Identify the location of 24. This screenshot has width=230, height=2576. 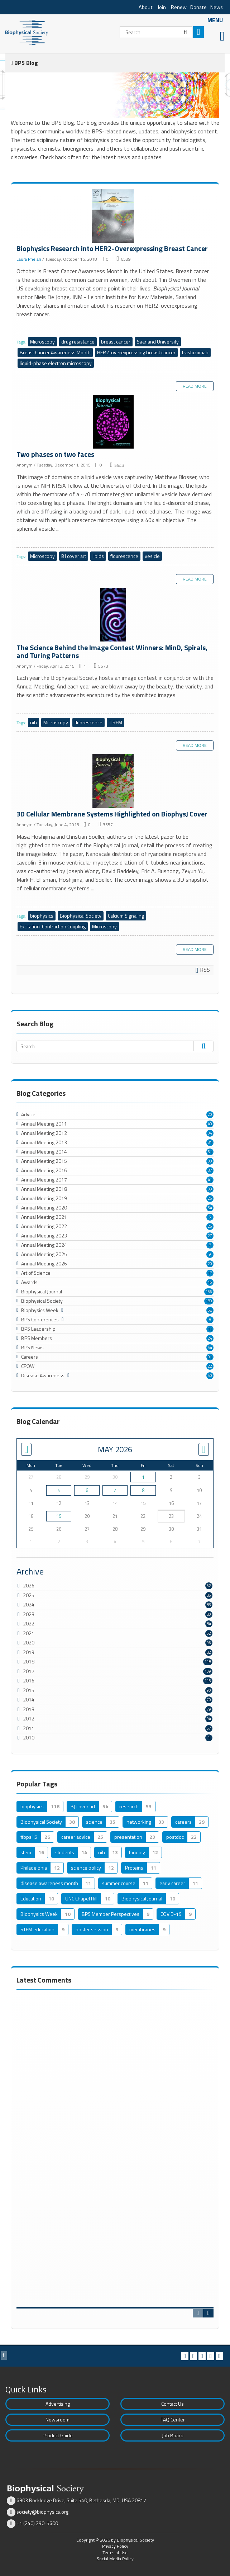
(210, 1338).